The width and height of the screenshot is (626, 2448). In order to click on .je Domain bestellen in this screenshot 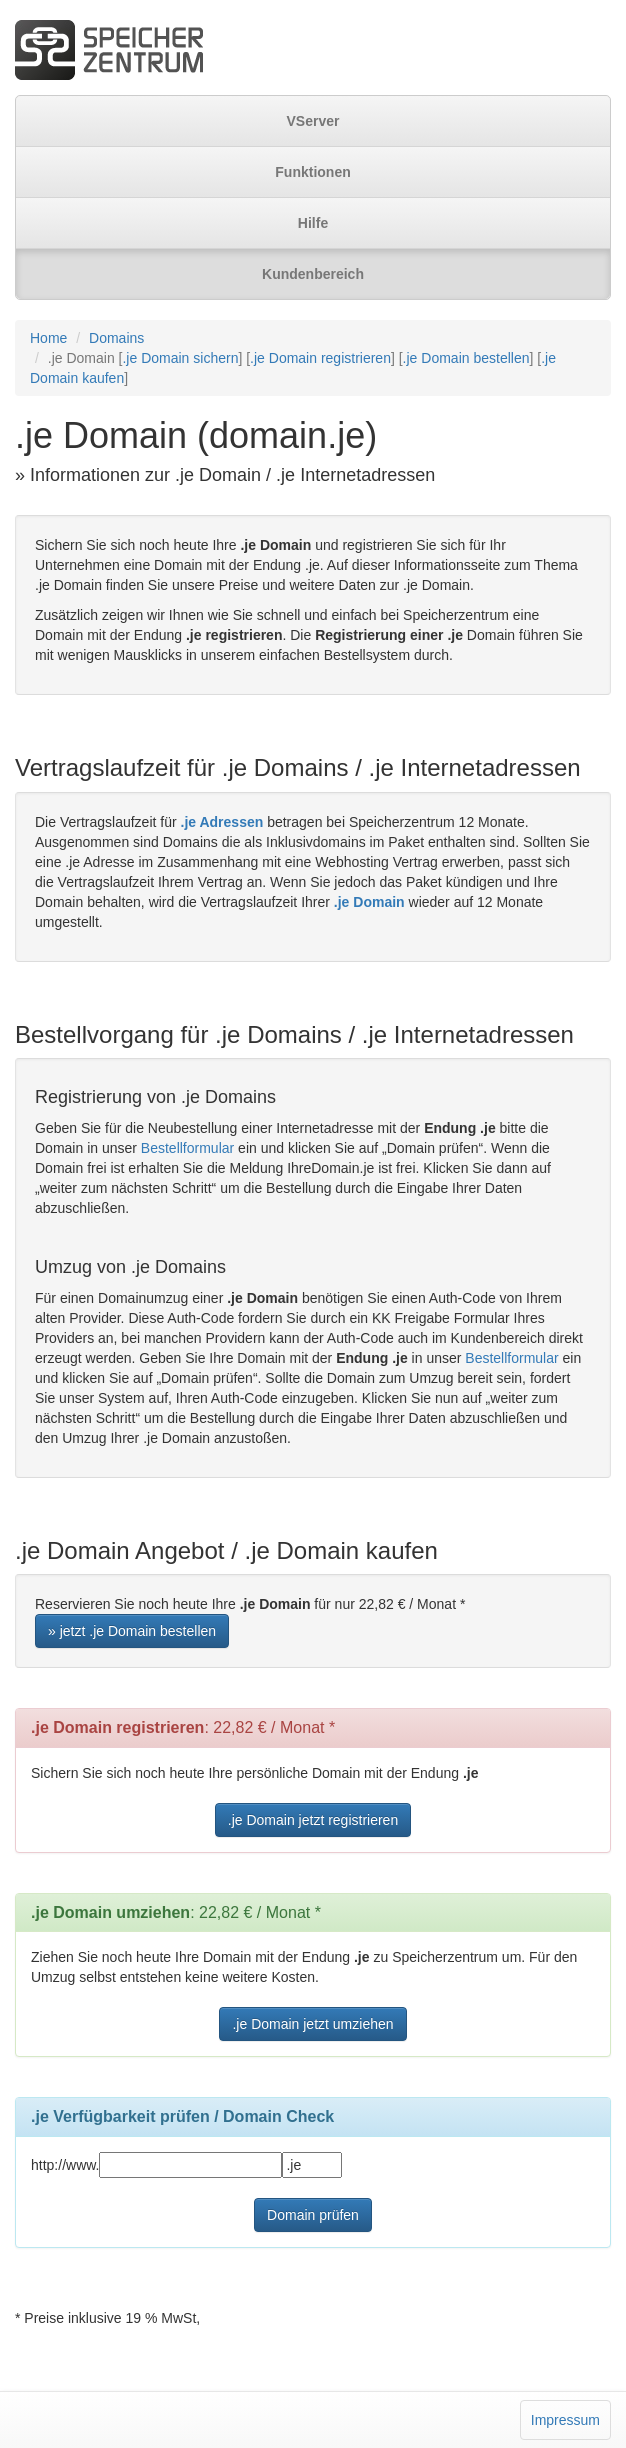, I will do `click(466, 358)`.